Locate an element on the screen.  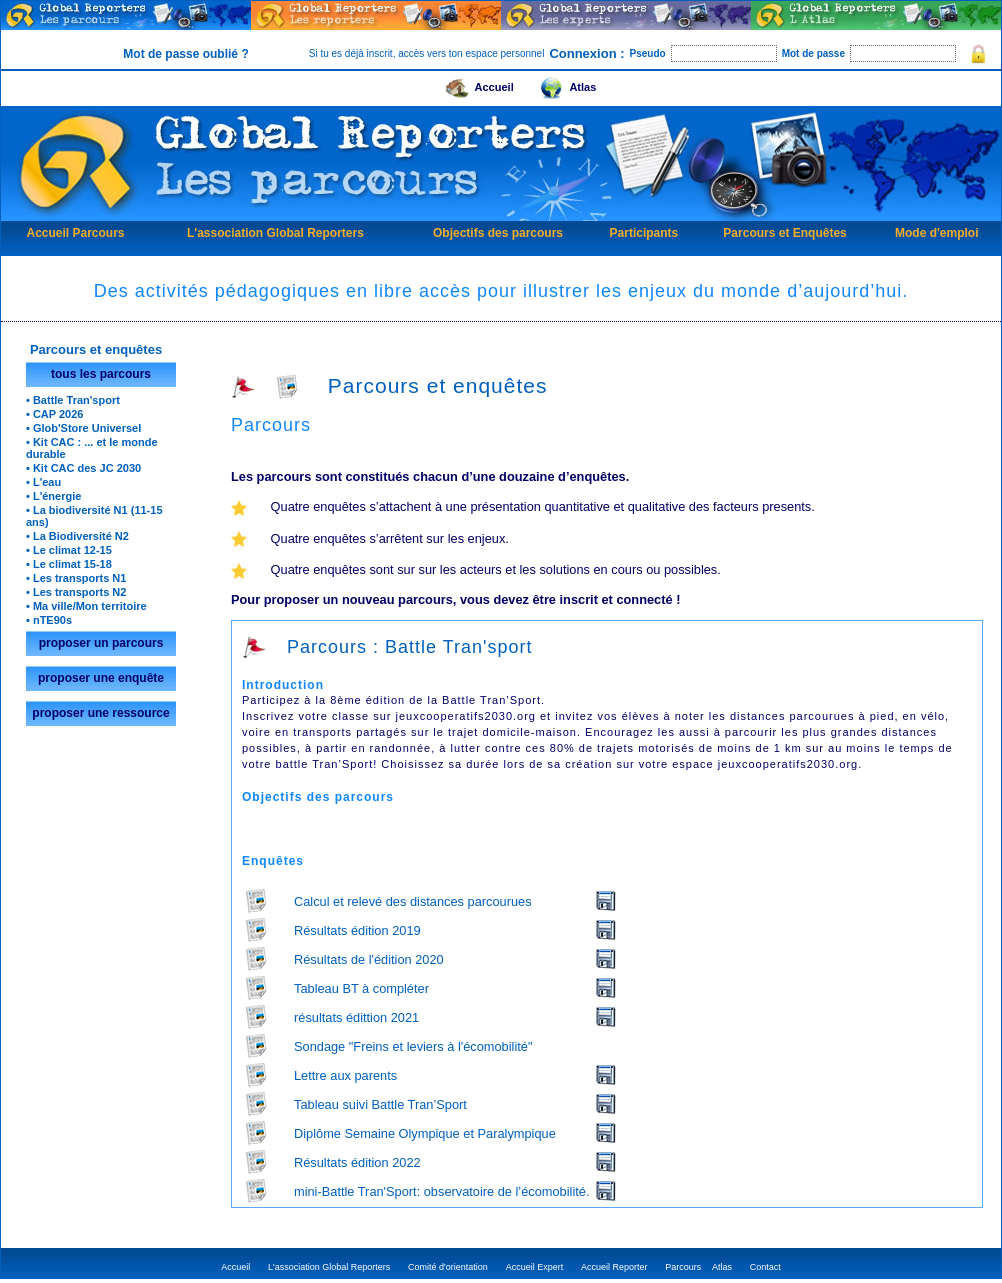
Calcul et relevé des distances parcourues is located at coordinates (413, 901).